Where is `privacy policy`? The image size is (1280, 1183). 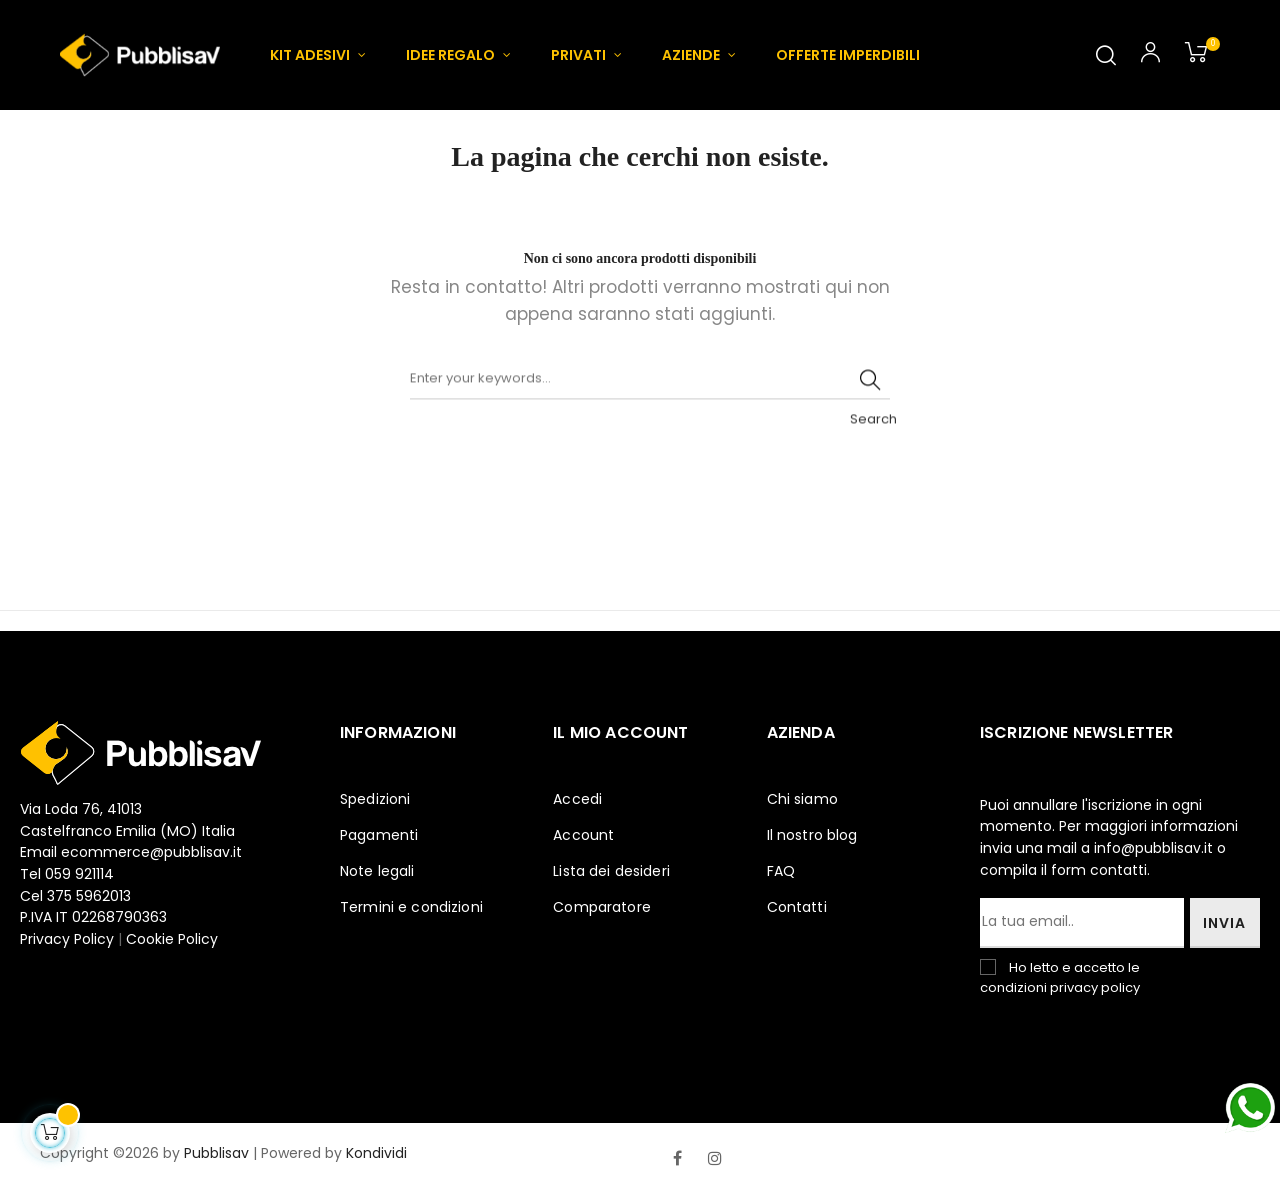
privacy policy is located at coordinates (1095, 987).